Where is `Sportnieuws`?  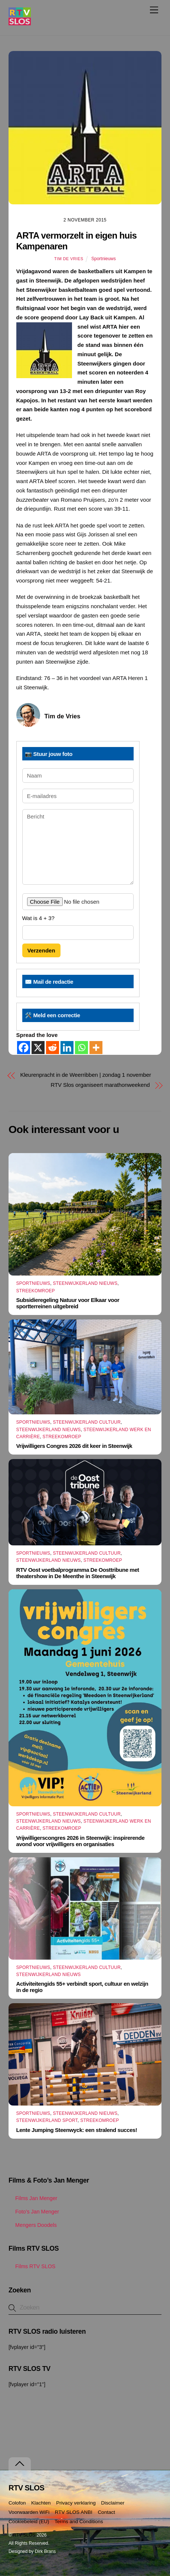
Sportnieuws is located at coordinates (103, 258).